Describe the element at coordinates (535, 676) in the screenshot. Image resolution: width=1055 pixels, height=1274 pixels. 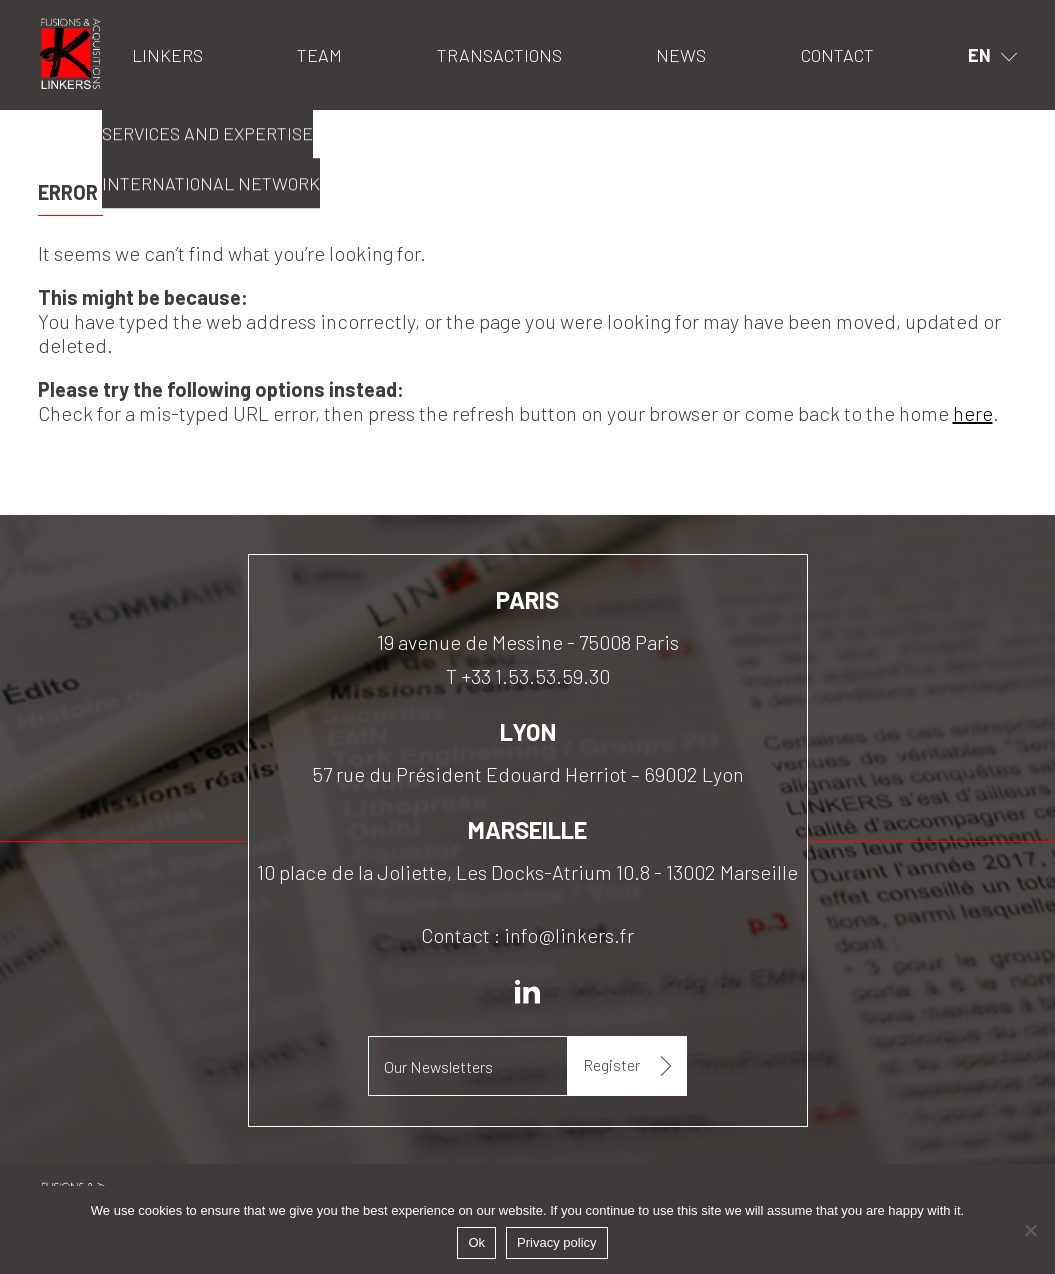
I see `+33 1.53.53.59.30` at that location.